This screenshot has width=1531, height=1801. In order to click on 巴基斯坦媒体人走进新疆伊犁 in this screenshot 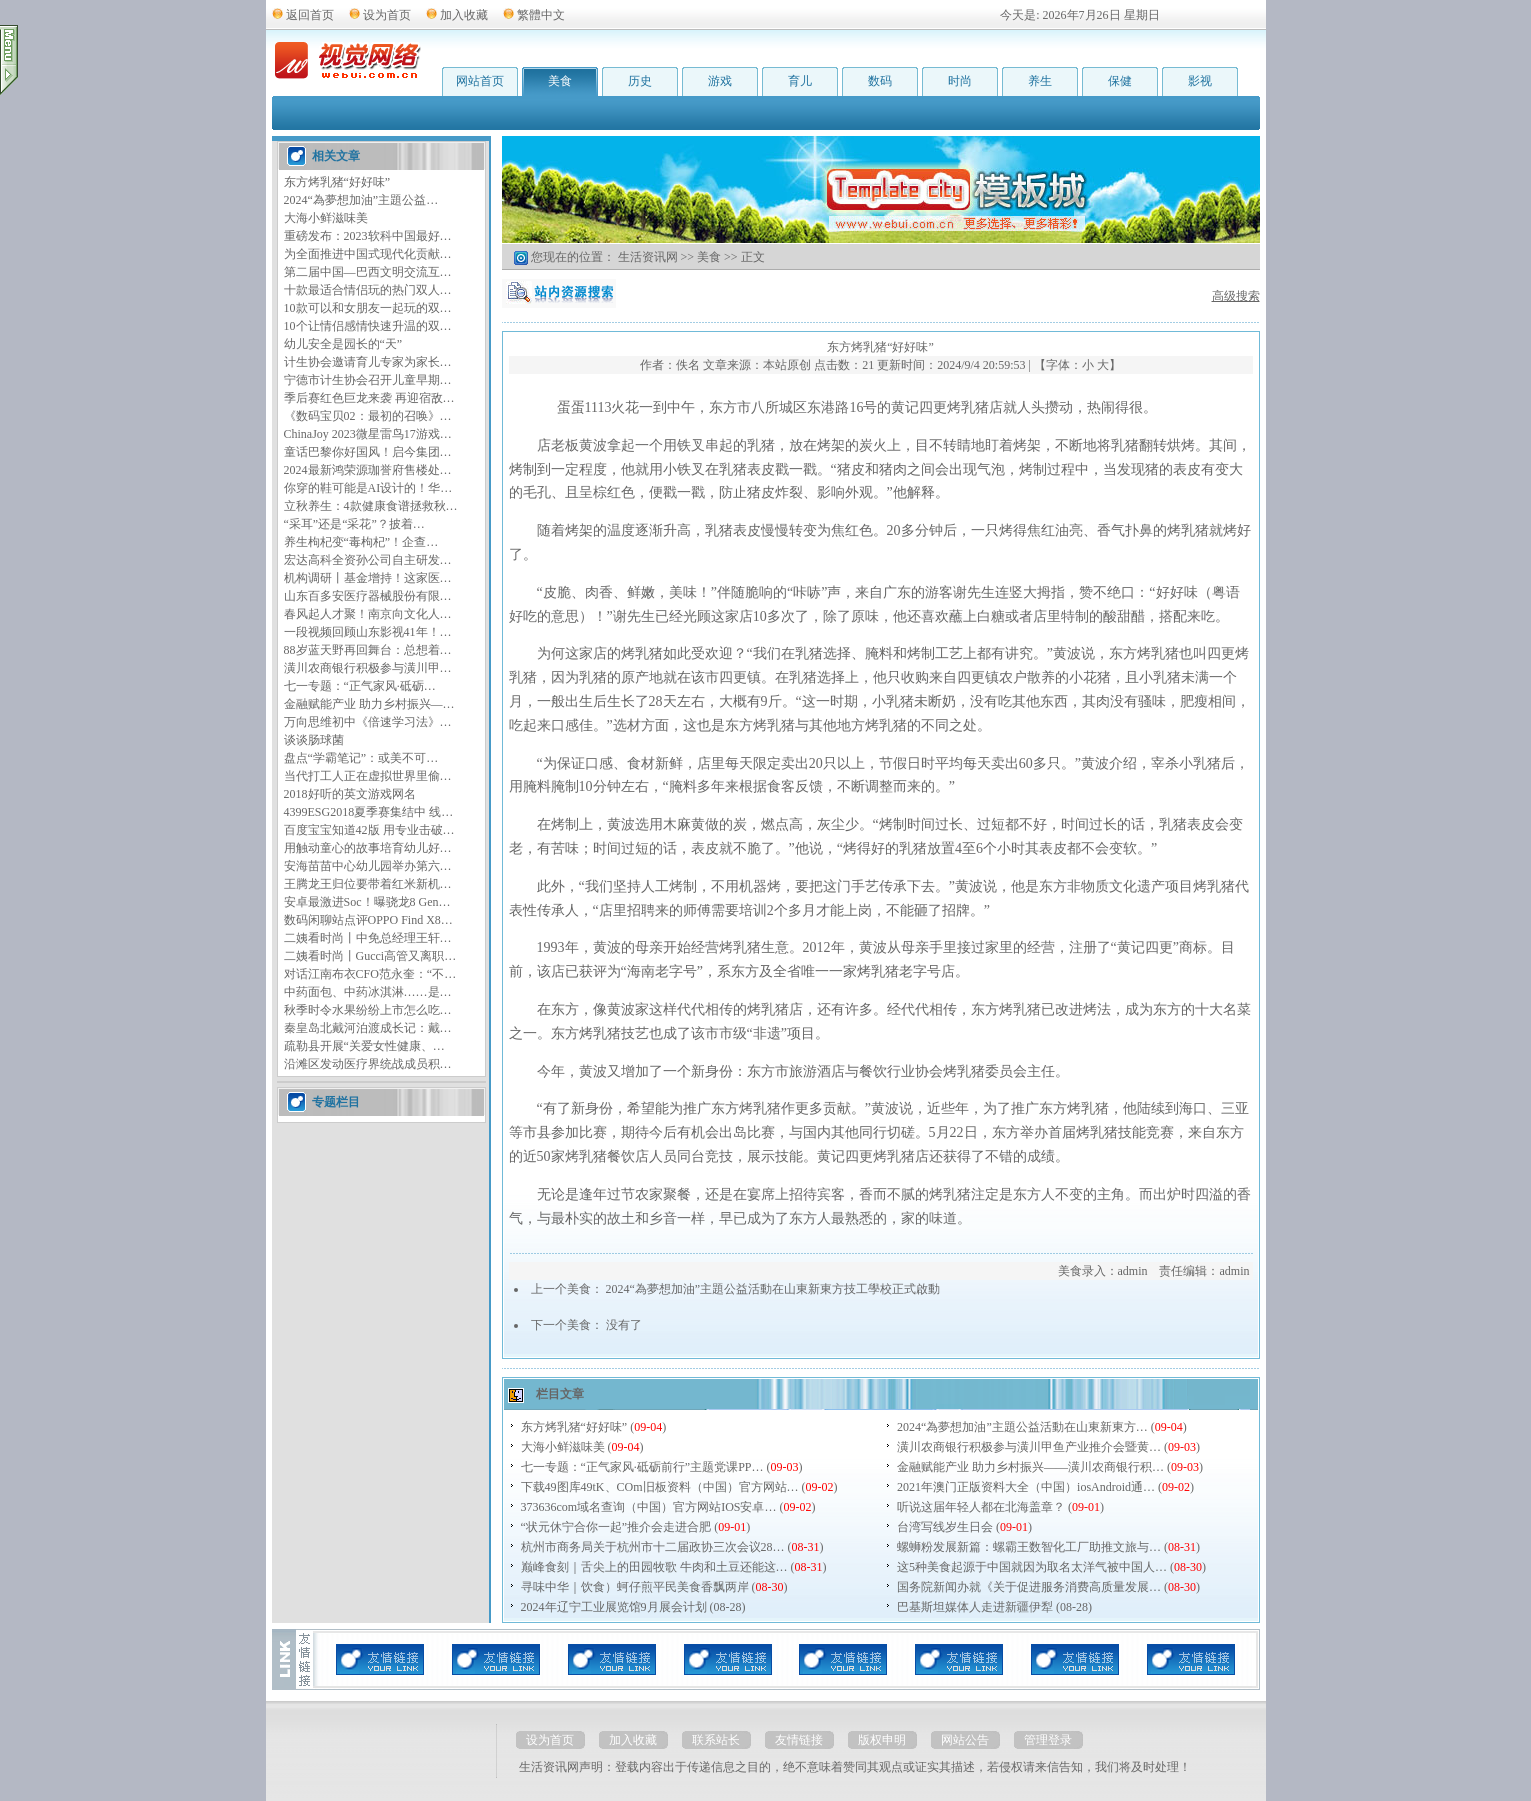, I will do `click(975, 1607)`.